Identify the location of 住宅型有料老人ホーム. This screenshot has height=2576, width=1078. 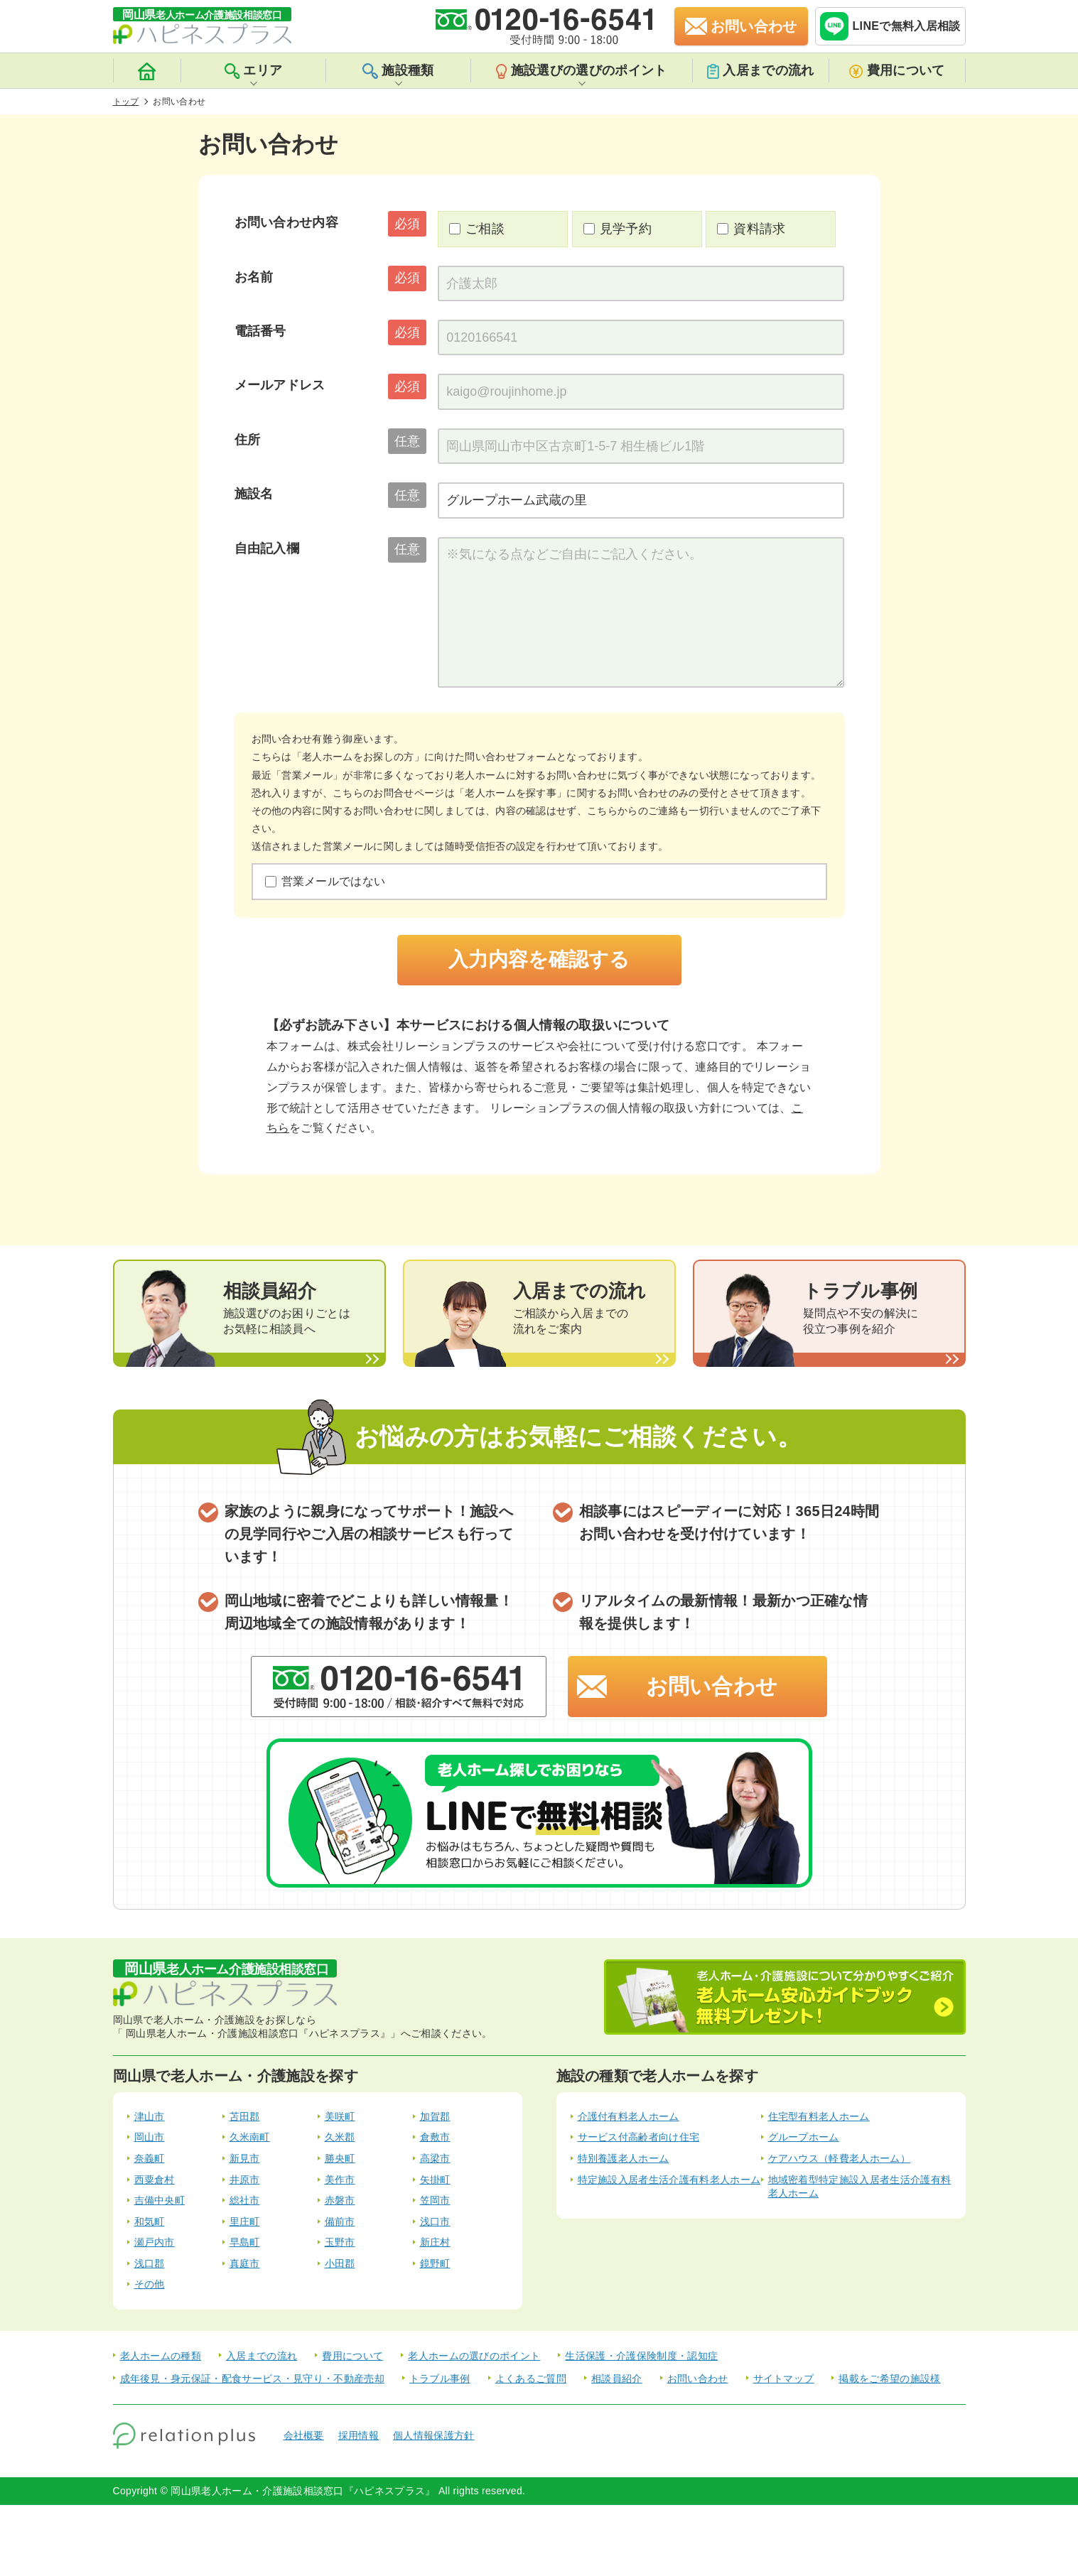
(819, 2116).